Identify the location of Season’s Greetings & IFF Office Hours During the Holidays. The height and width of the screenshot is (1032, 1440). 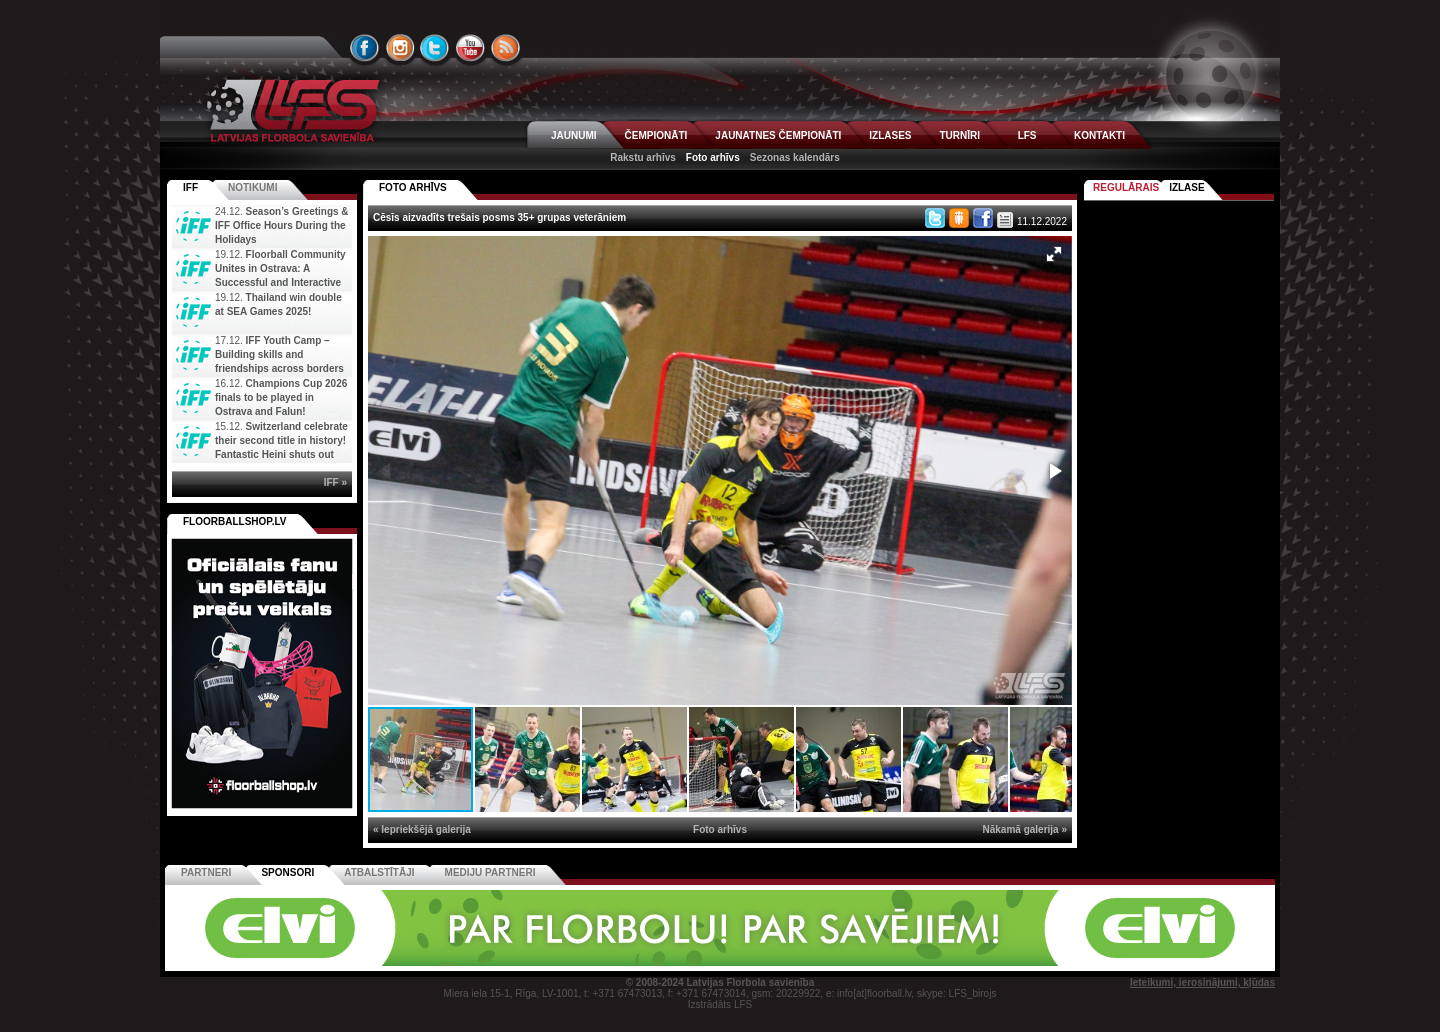
(282, 225).